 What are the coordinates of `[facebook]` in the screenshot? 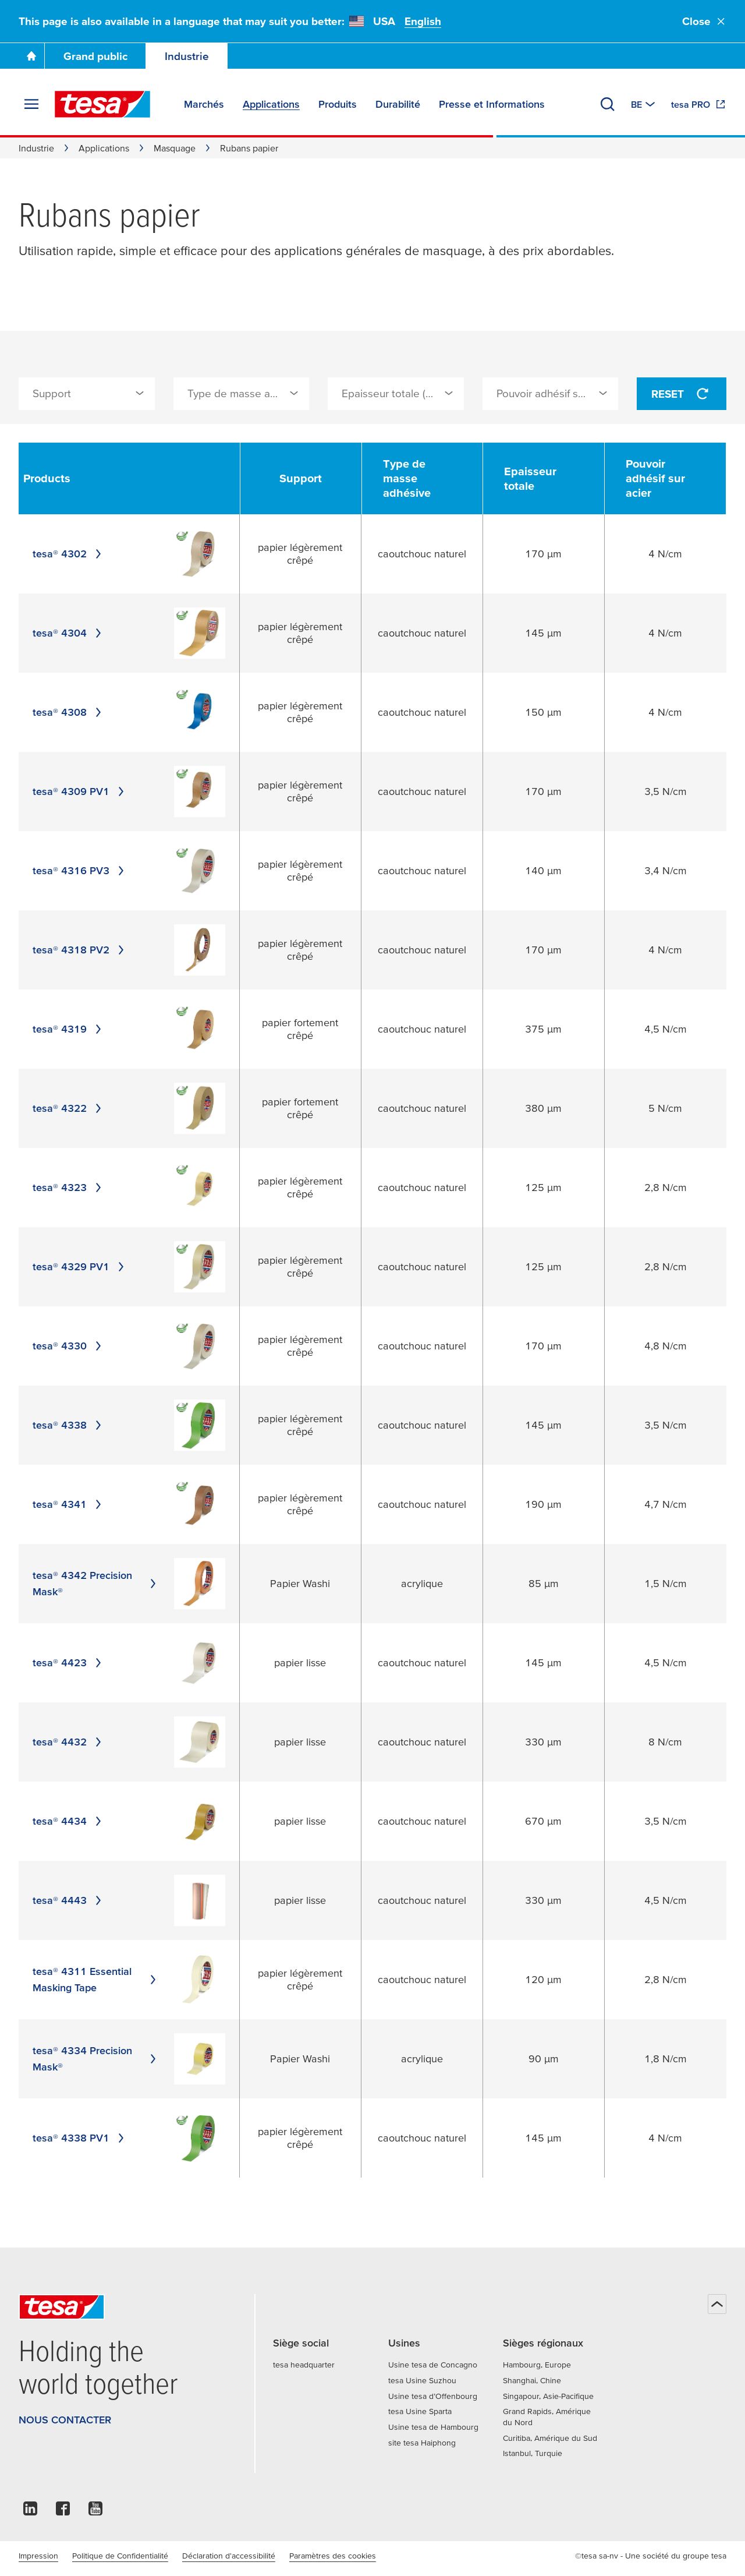 It's located at (62, 2511).